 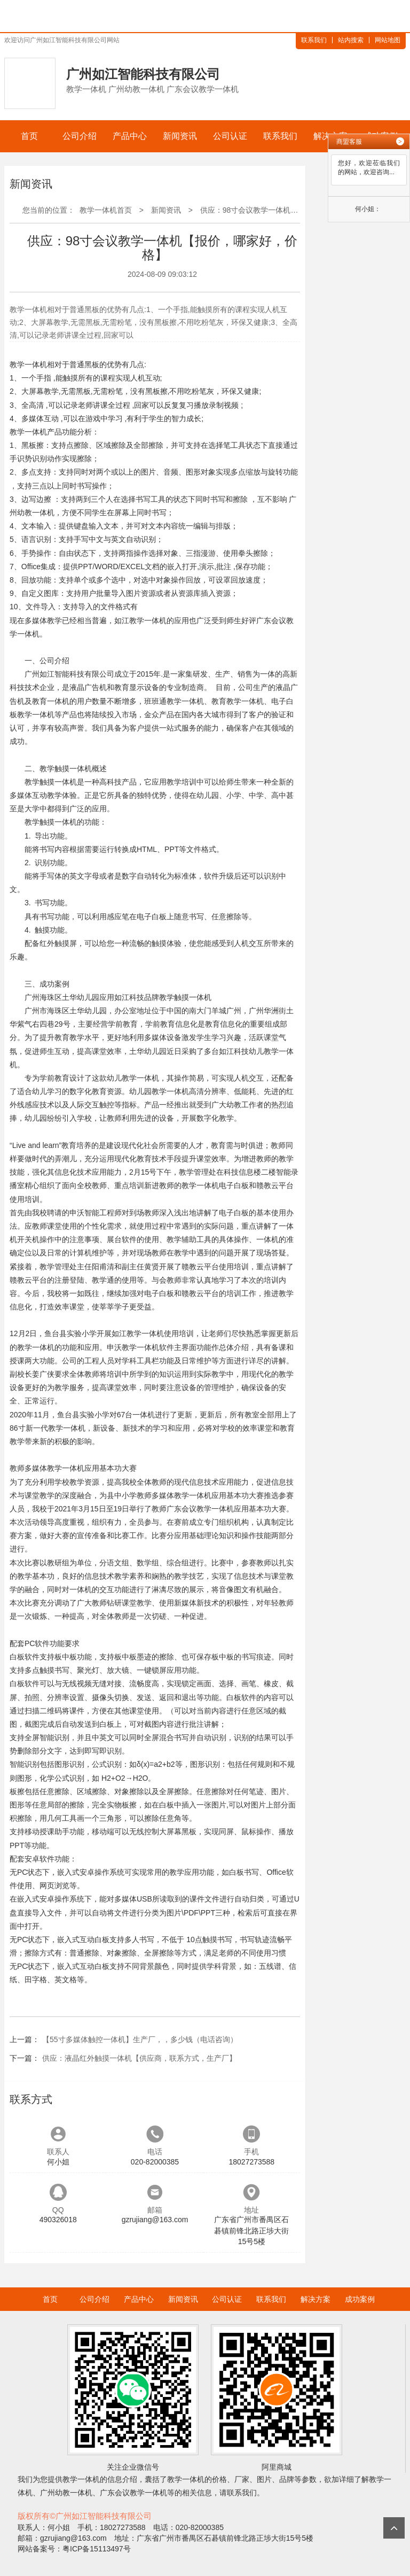 What do you see at coordinates (314, 40) in the screenshot?
I see `联系我们` at bounding box center [314, 40].